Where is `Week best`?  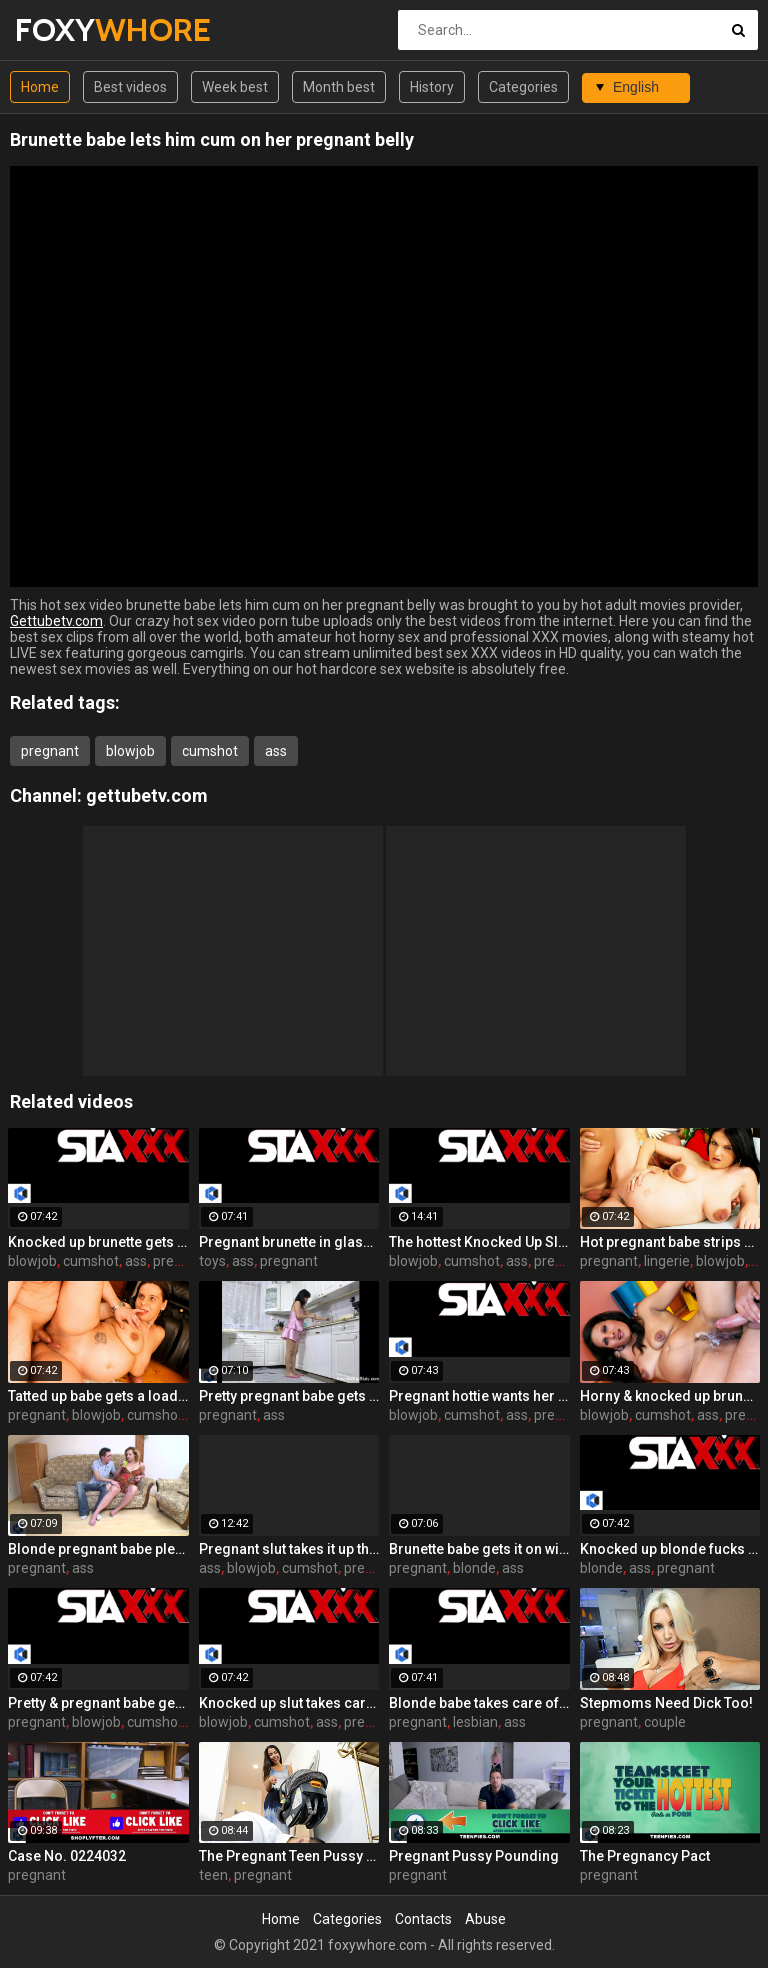 Week best is located at coordinates (235, 87).